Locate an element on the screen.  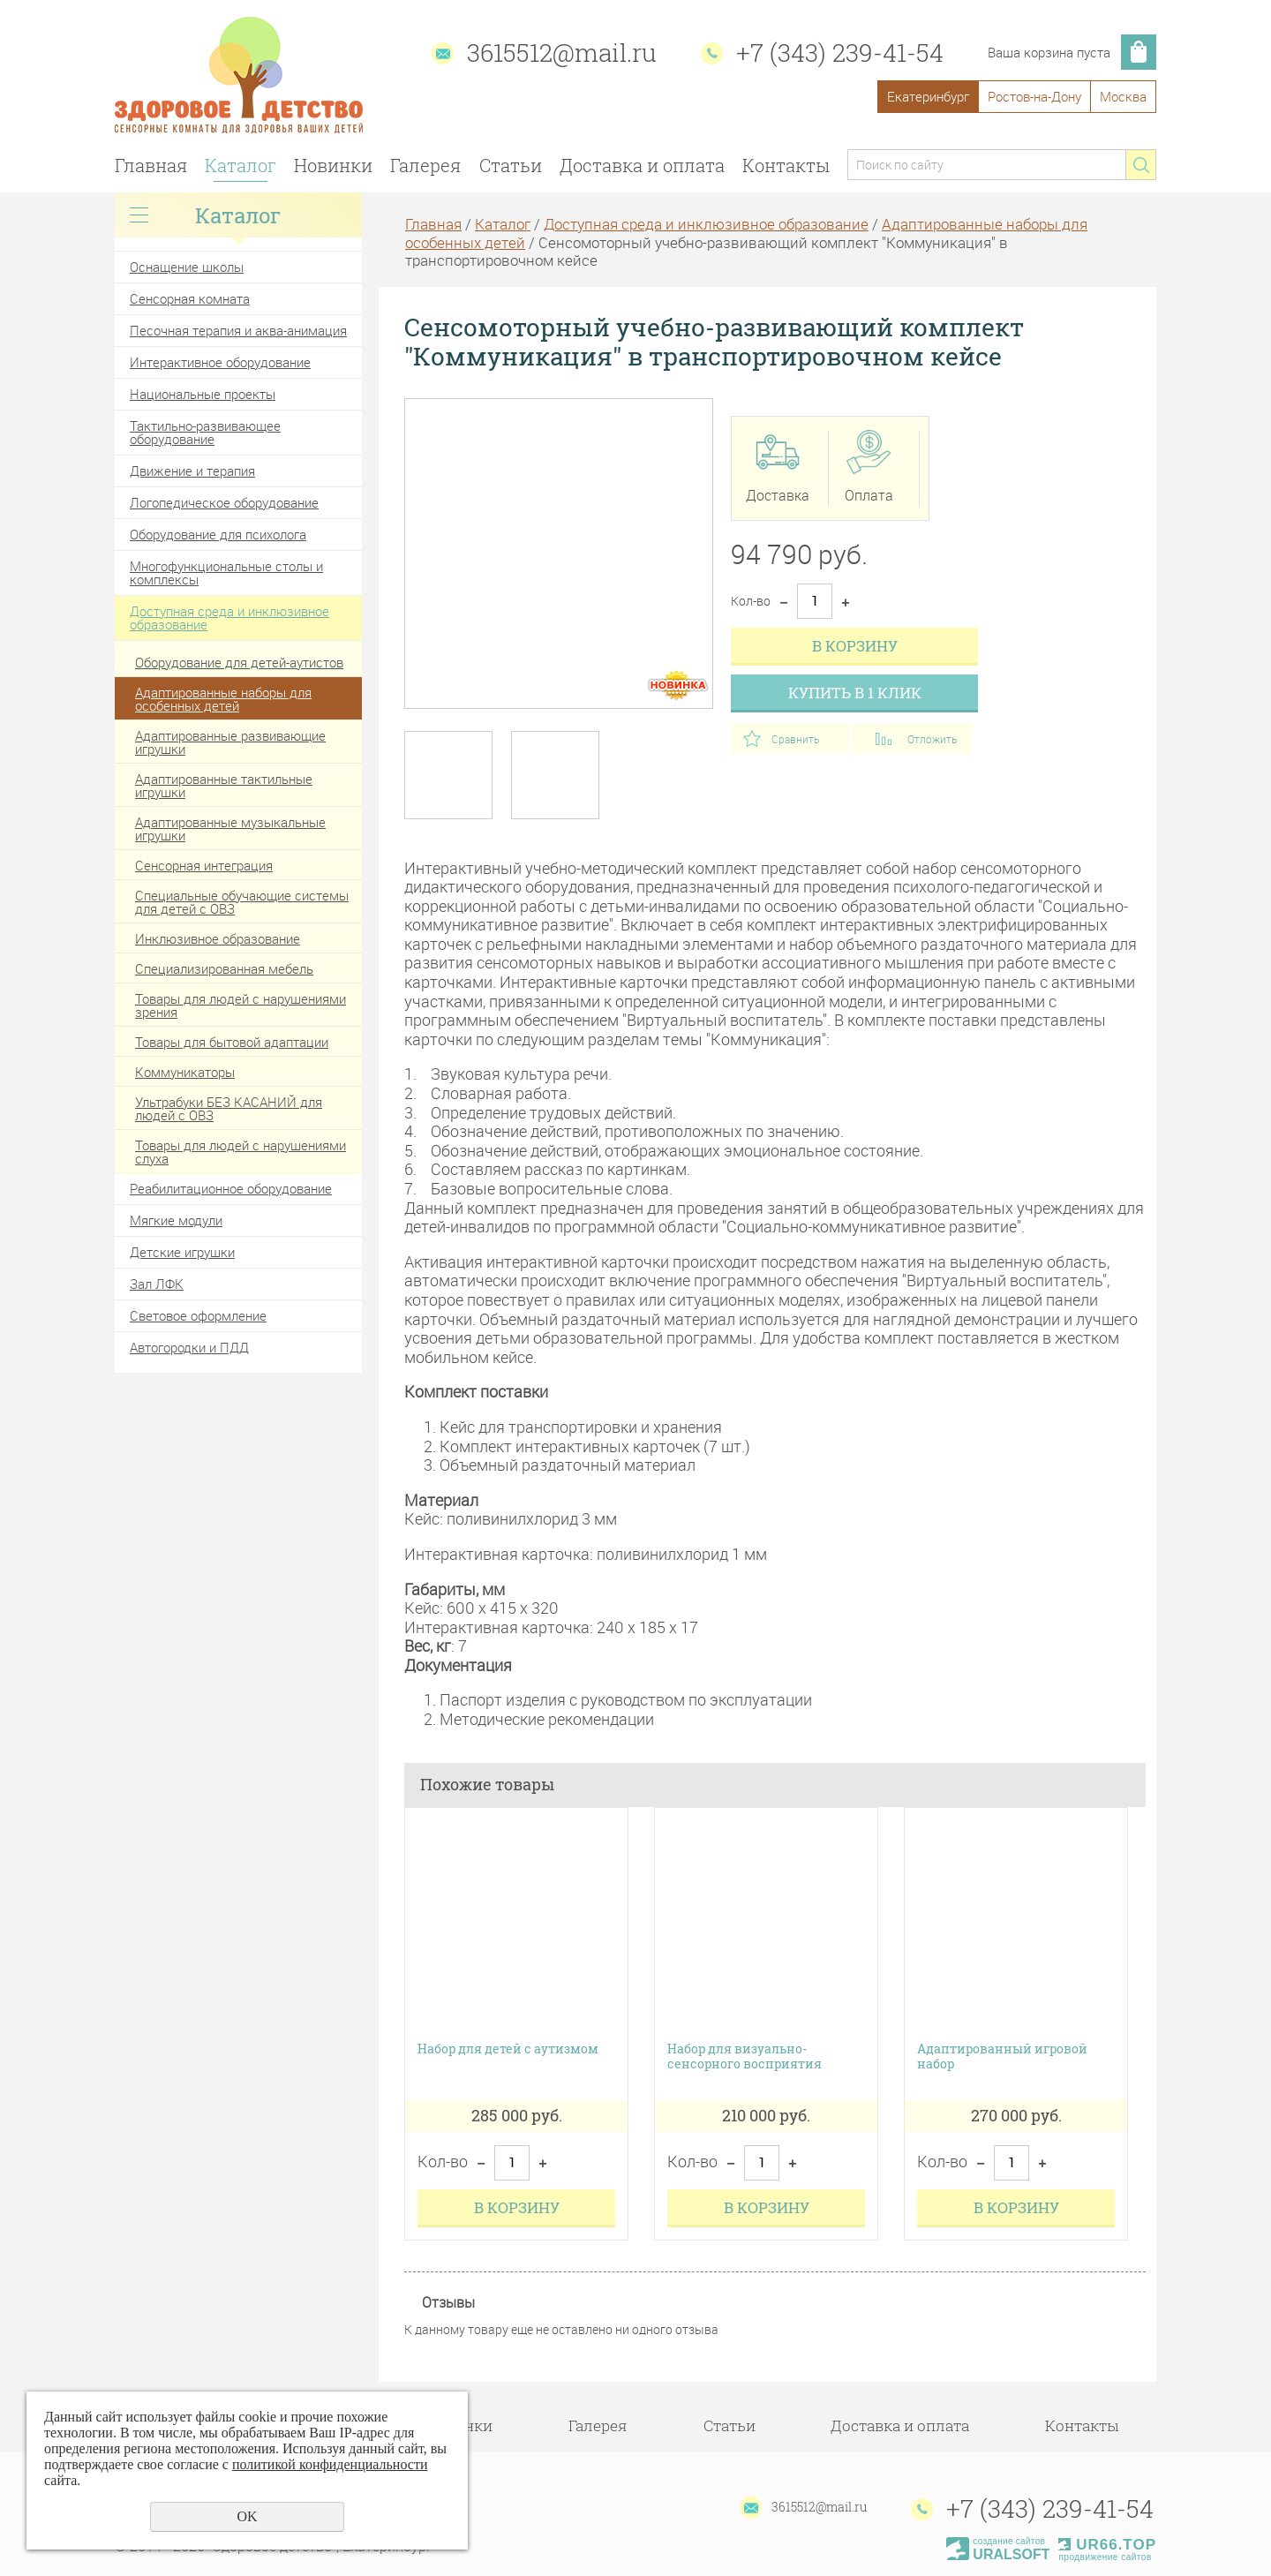
продвижение сайтов is located at coordinates (1104, 2557).